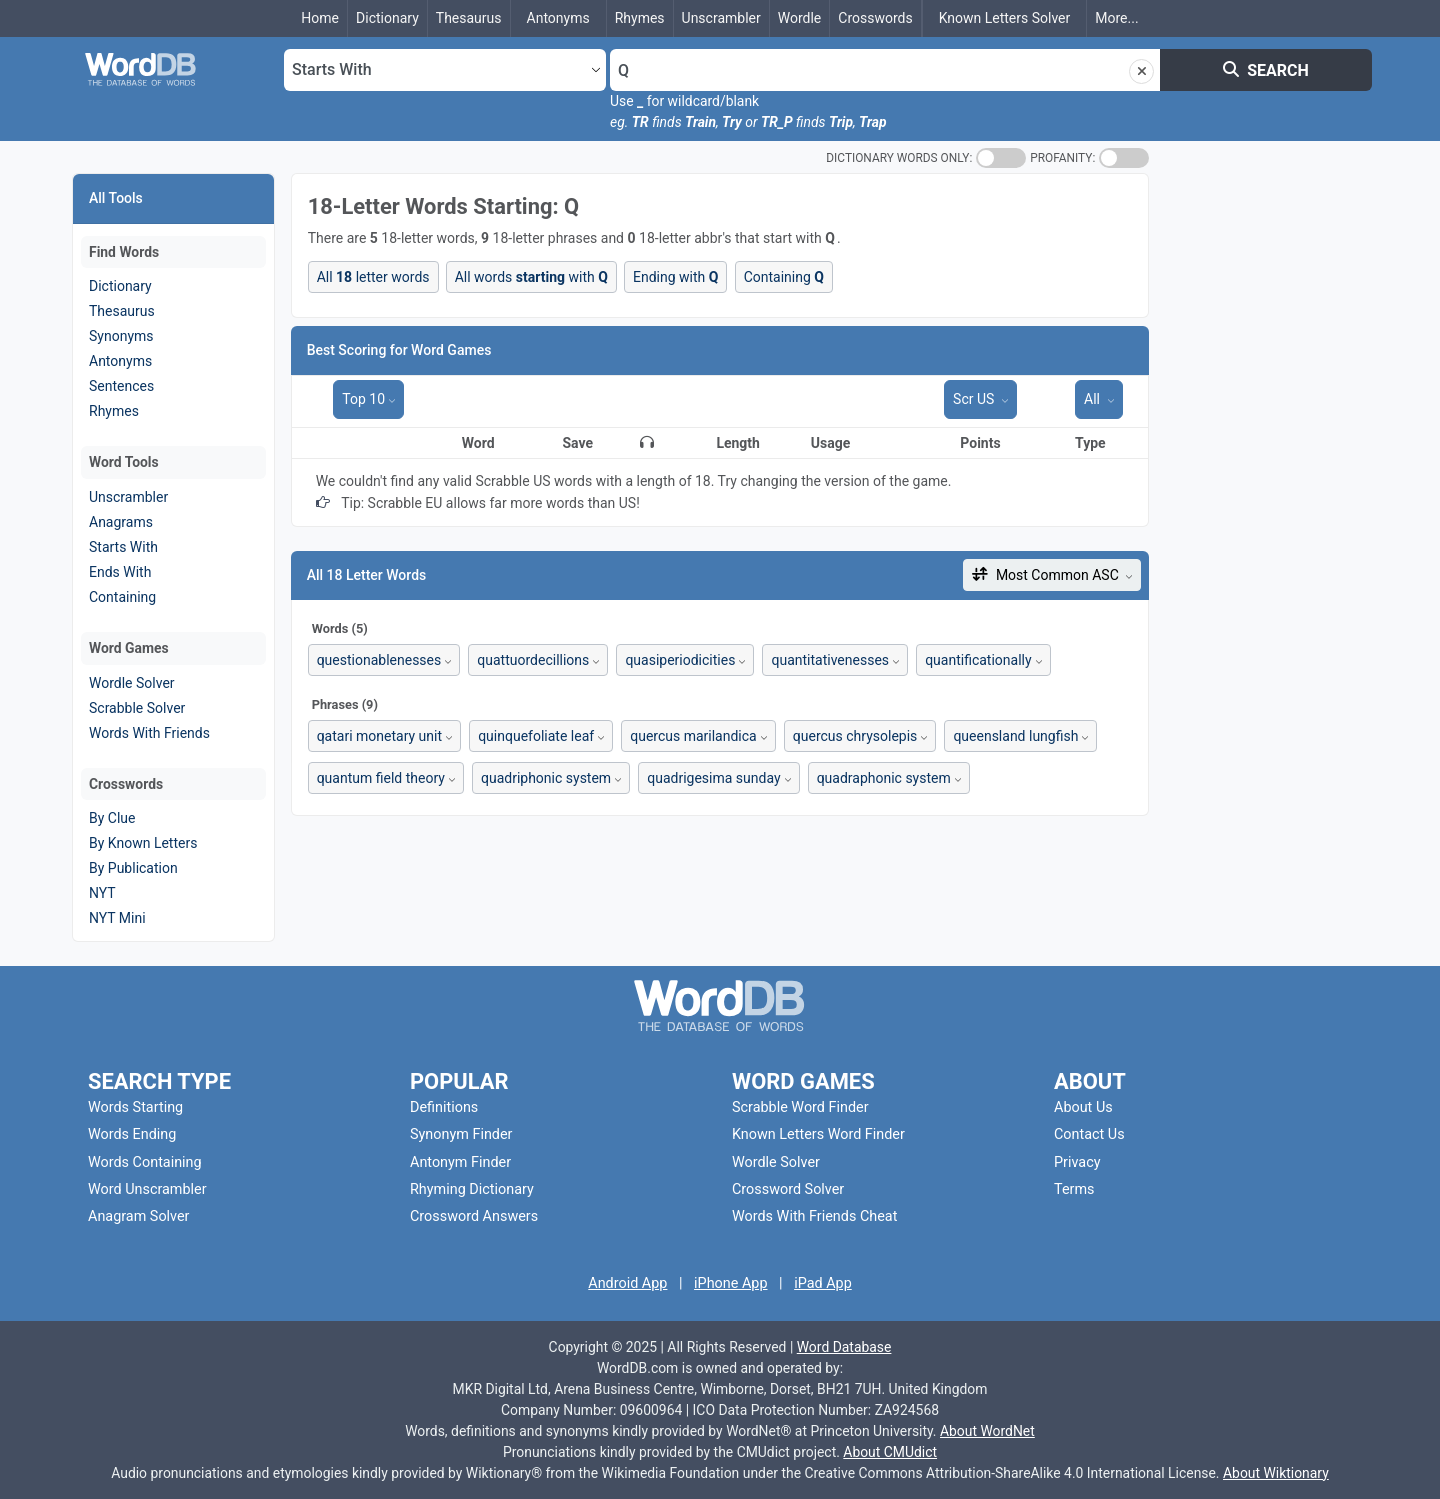  Describe the element at coordinates (558, 18) in the screenshot. I see `Antonyms` at that location.